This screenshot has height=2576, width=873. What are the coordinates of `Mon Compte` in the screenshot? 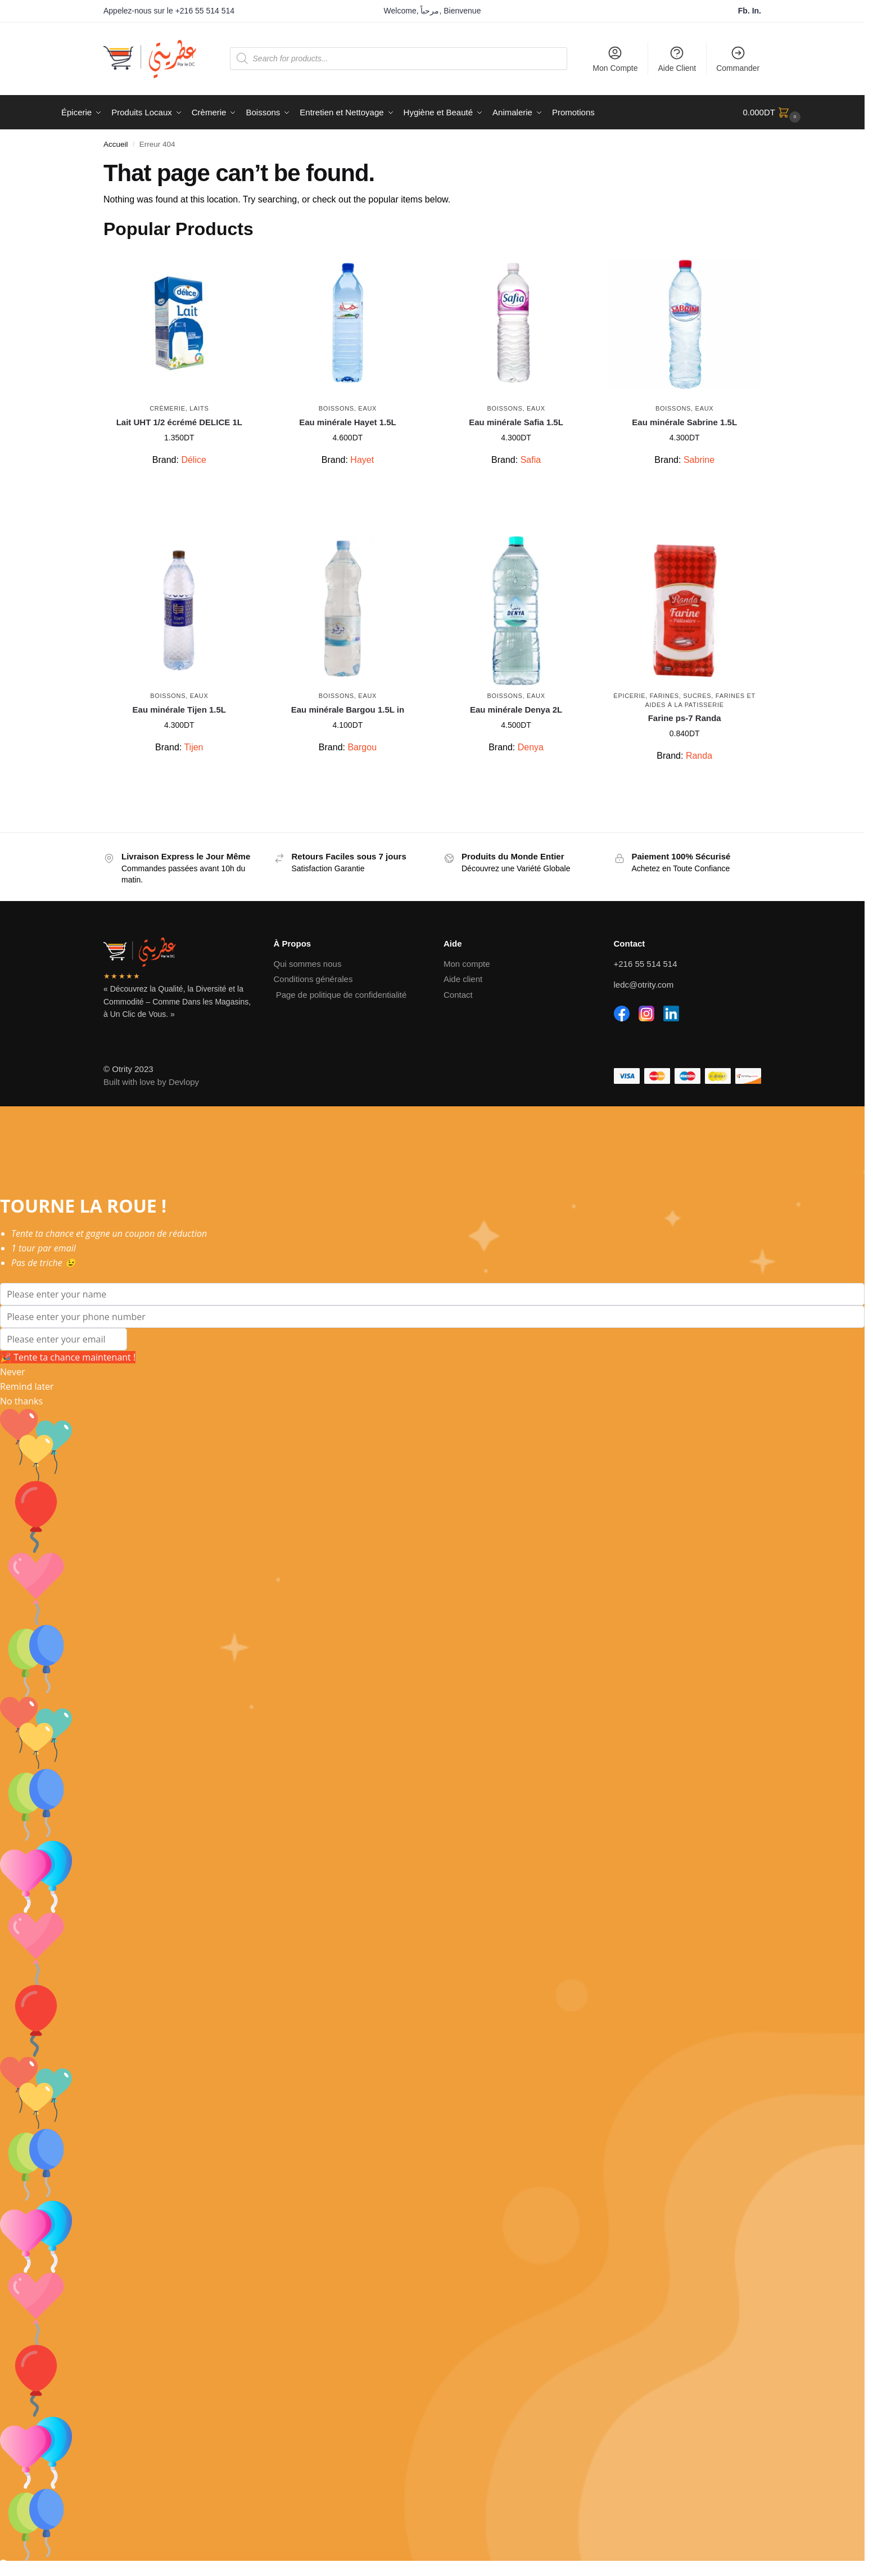 It's located at (614, 59).